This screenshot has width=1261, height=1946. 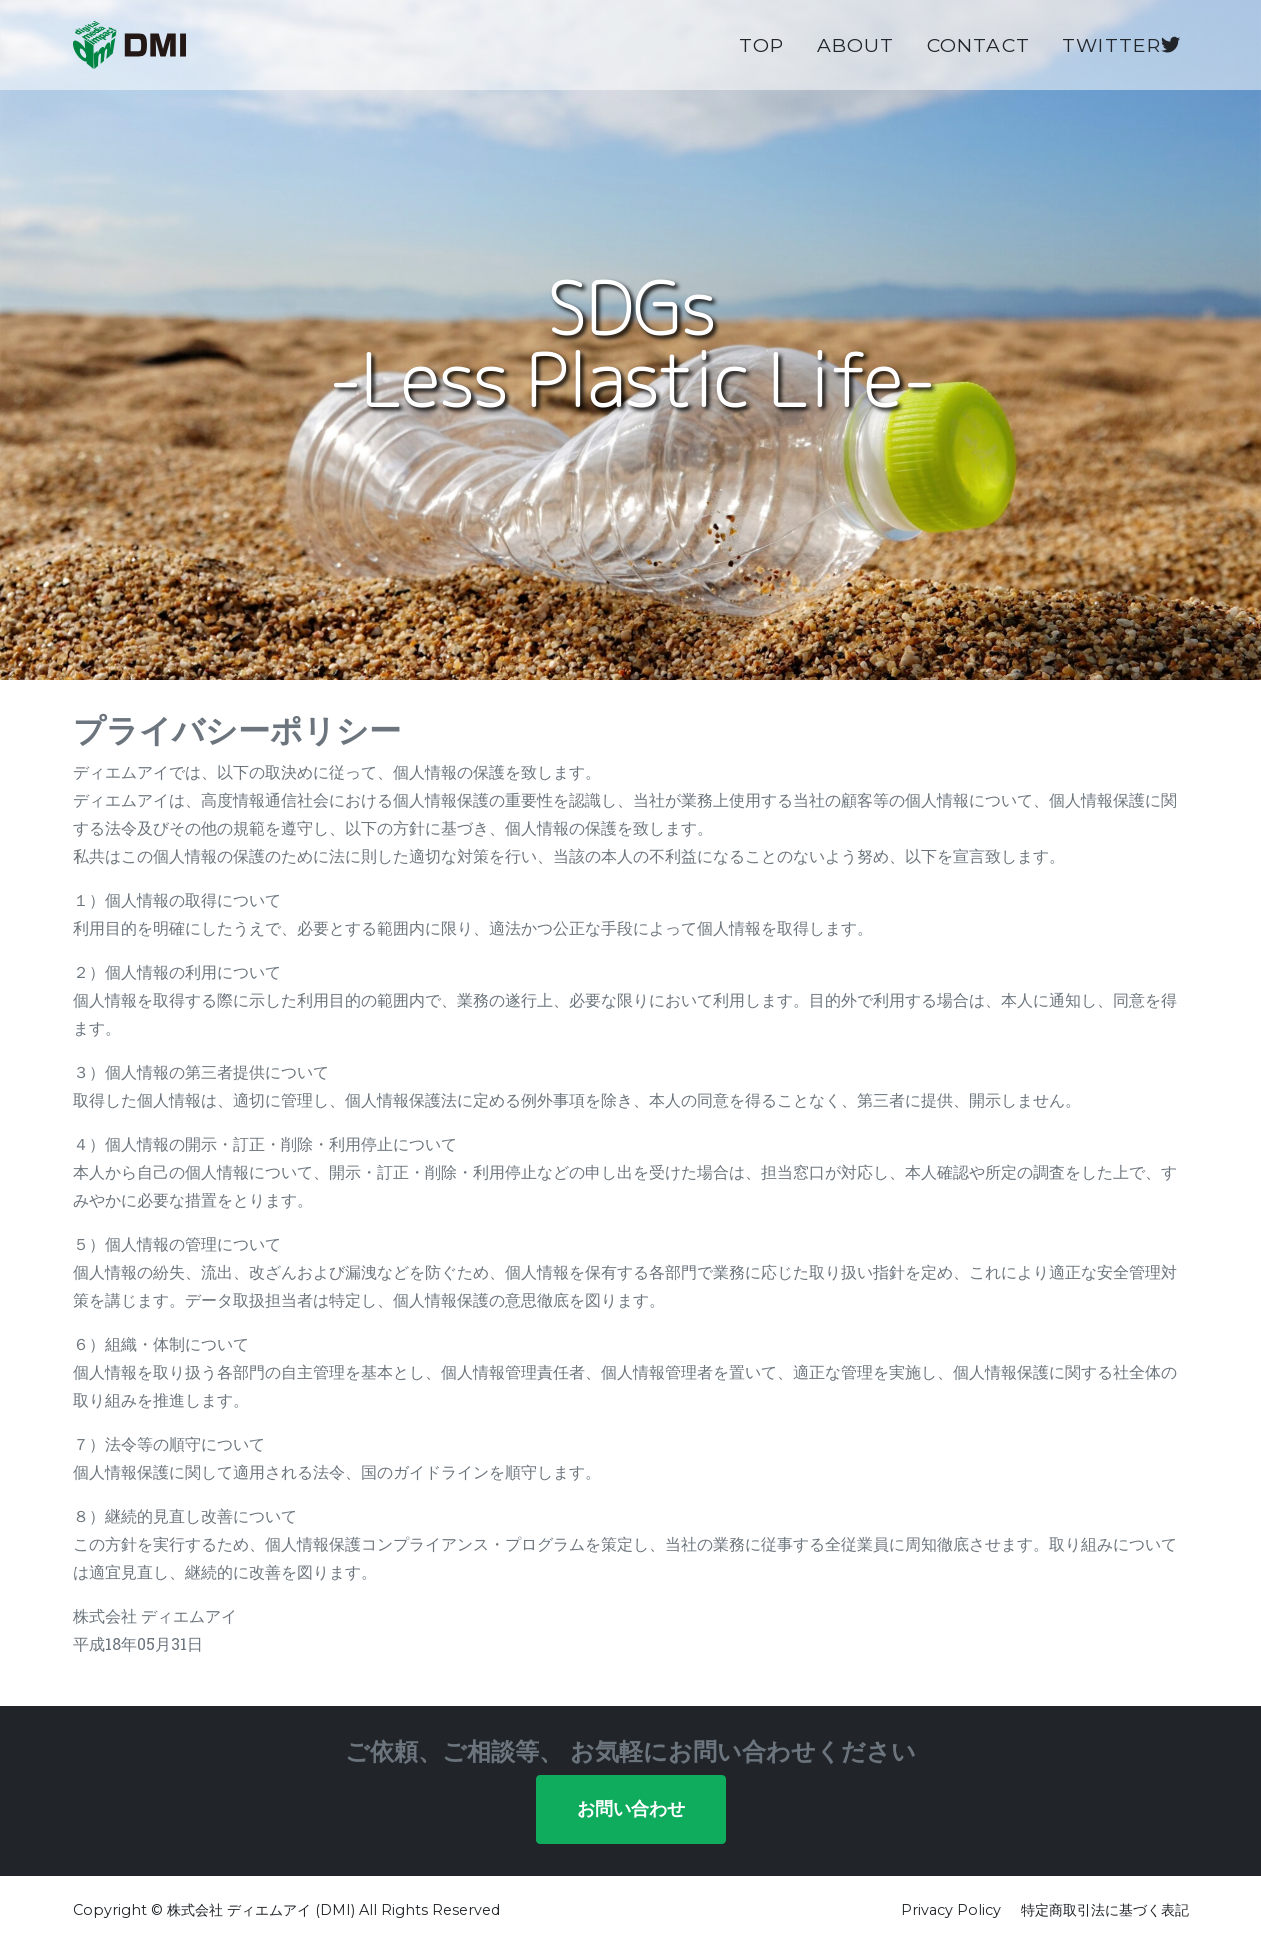 What do you see at coordinates (951, 1910) in the screenshot?
I see `Privacy Policy` at bounding box center [951, 1910].